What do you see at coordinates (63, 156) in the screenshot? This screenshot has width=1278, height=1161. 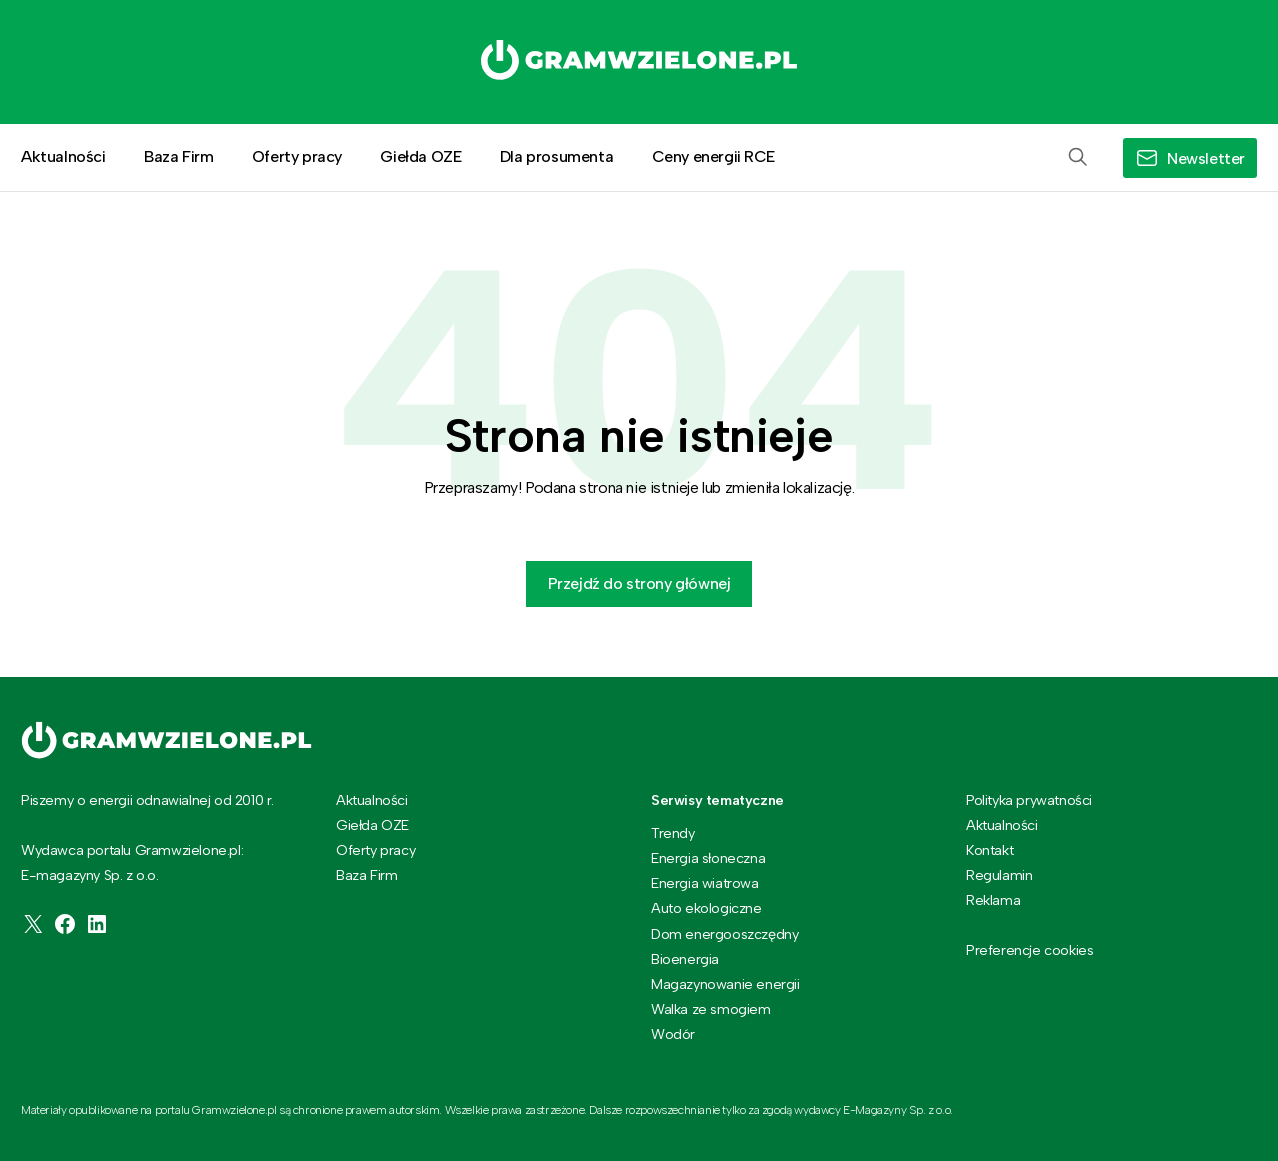 I see `Aktualności` at bounding box center [63, 156].